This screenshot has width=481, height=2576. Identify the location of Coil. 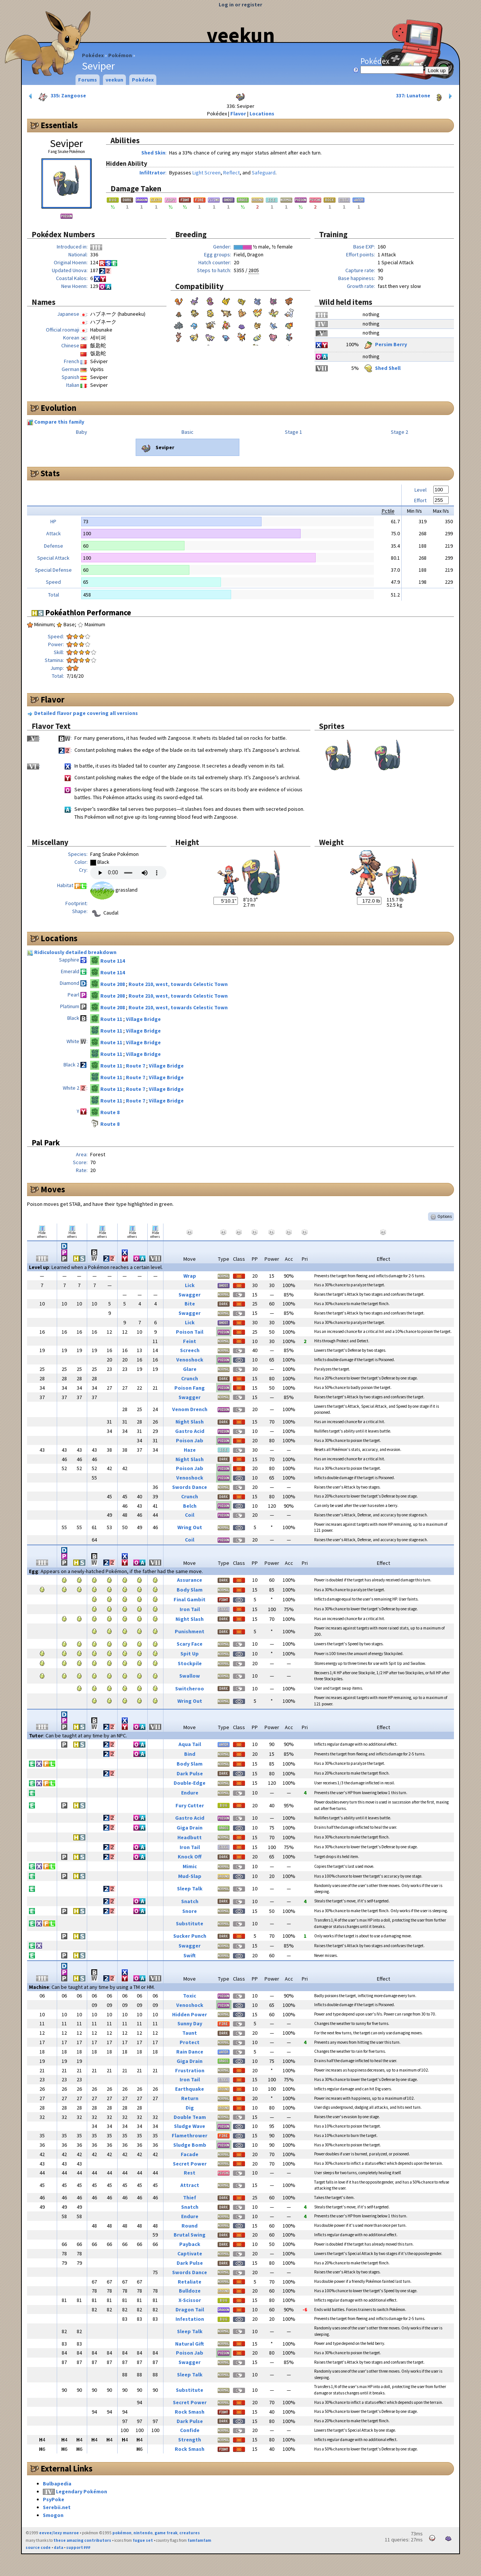
(189, 1514).